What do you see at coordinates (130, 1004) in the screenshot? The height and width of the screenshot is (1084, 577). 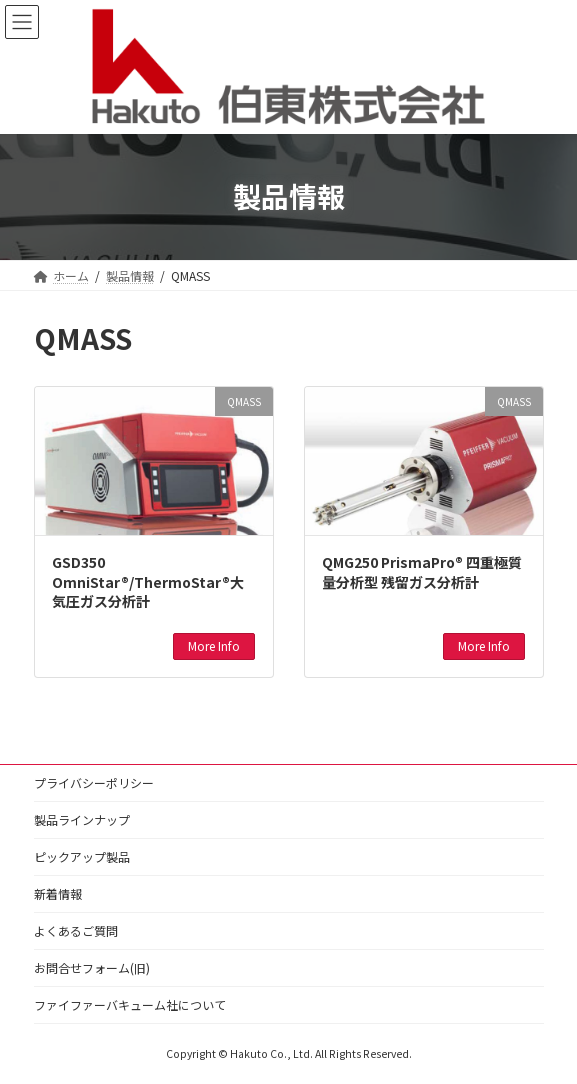 I see `ファイファーバキューム社について` at bounding box center [130, 1004].